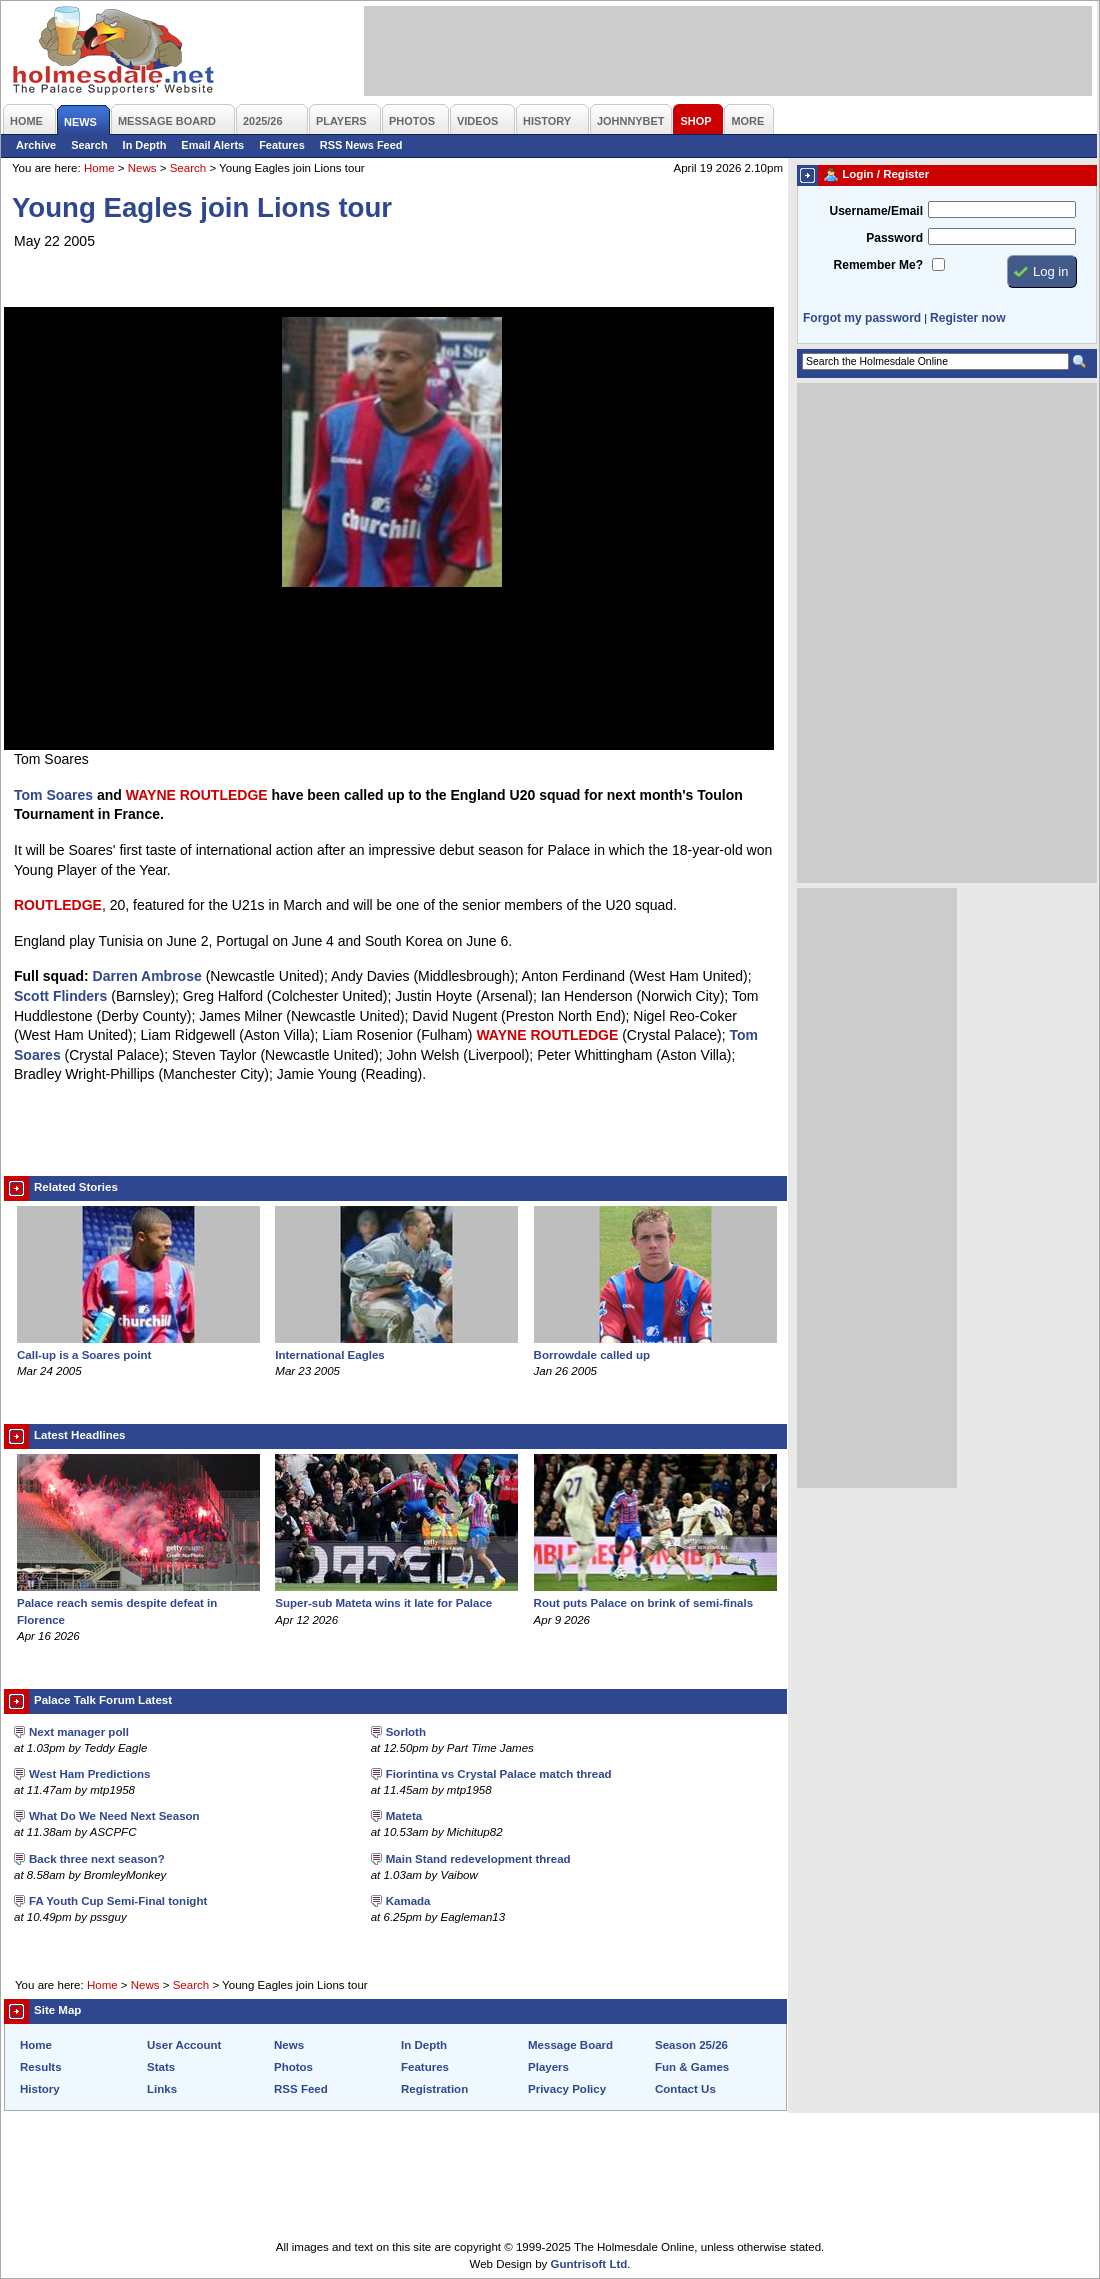 The image size is (1100, 2279). Describe the element at coordinates (685, 2089) in the screenshot. I see `Contact Us` at that location.